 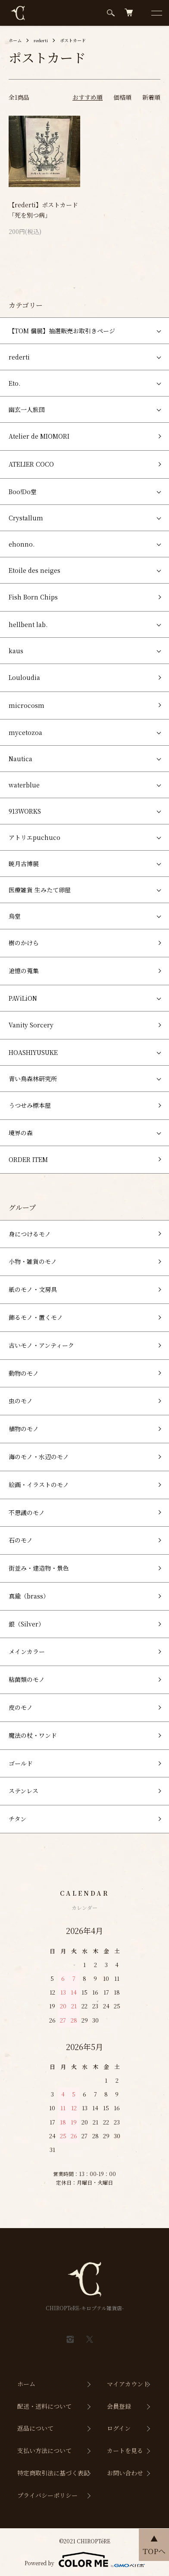 What do you see at coordinates (24, 970) in the screenshot?
I see `追憶の蒐集` at bounding box center [24, 970].